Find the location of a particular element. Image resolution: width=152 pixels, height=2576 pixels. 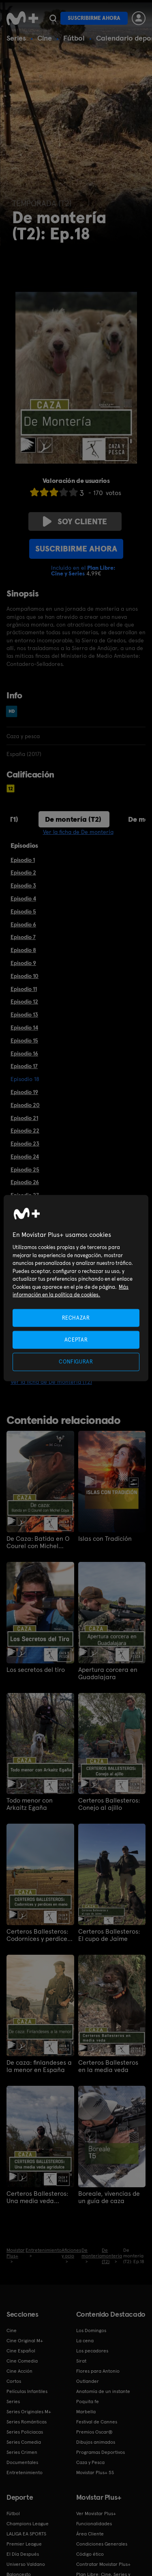

Soy cliente is located at coordinates (75, 521).